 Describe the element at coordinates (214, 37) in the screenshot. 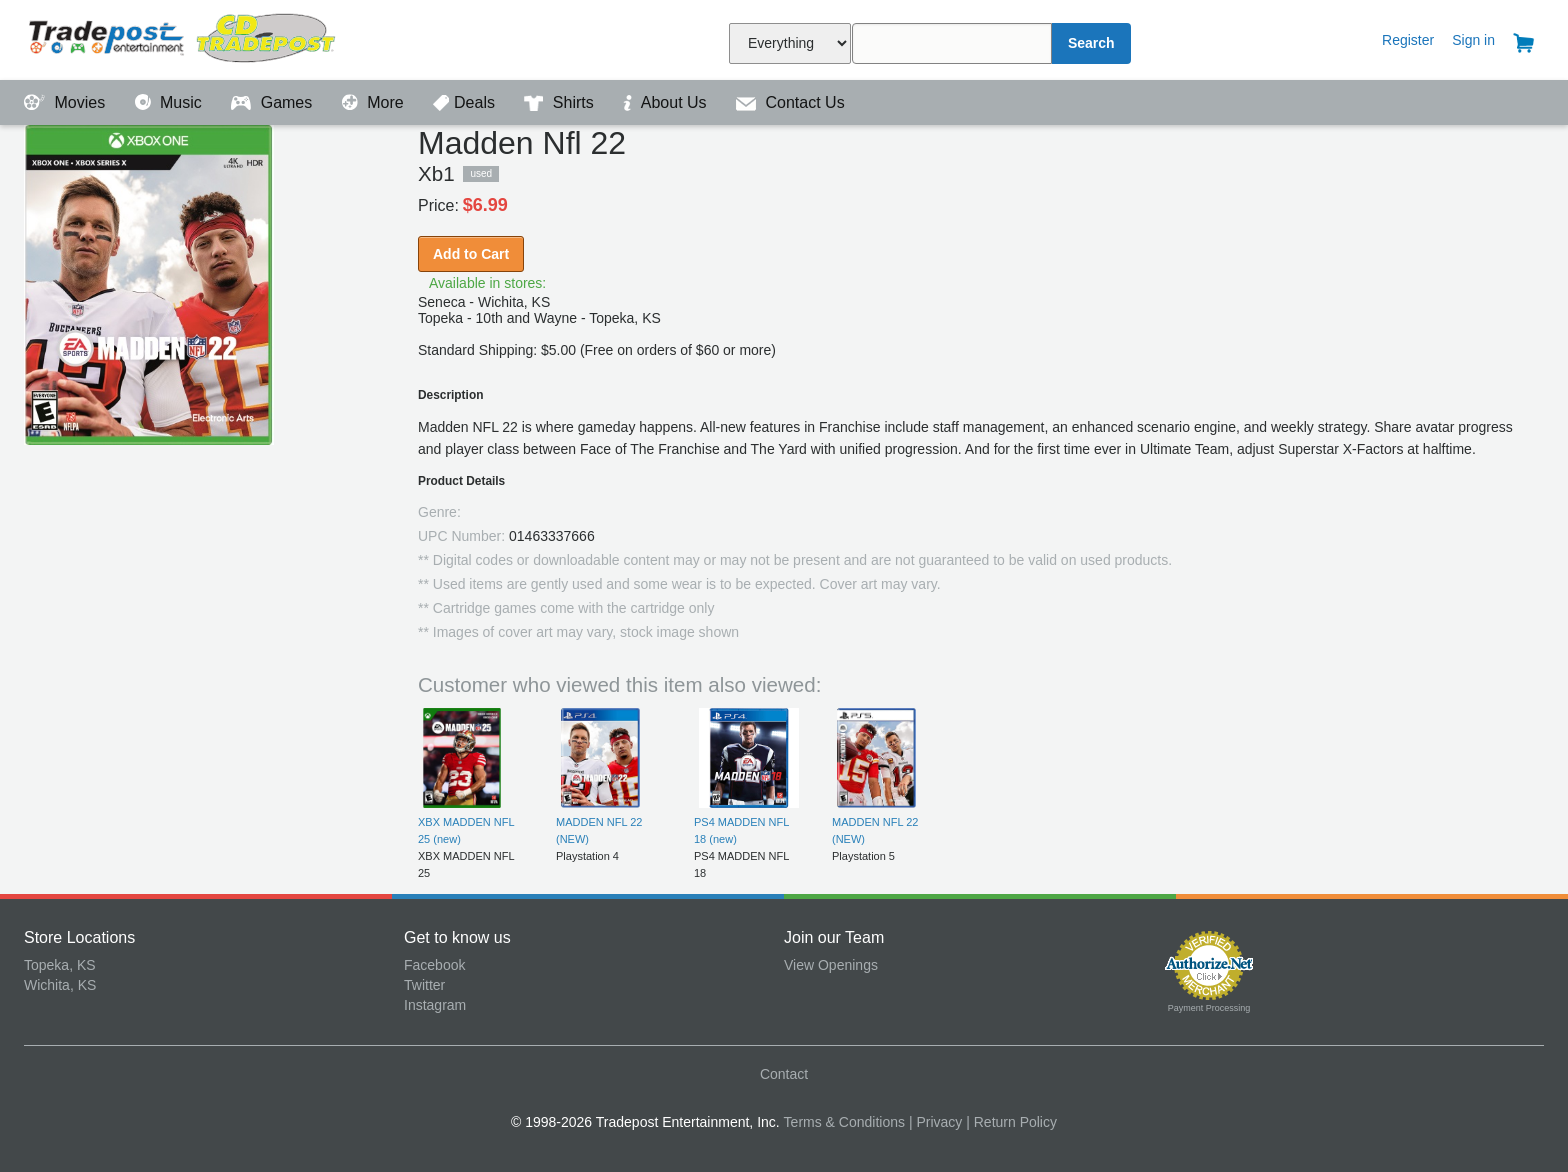

I see `Tradepost Entertainment` at that location.